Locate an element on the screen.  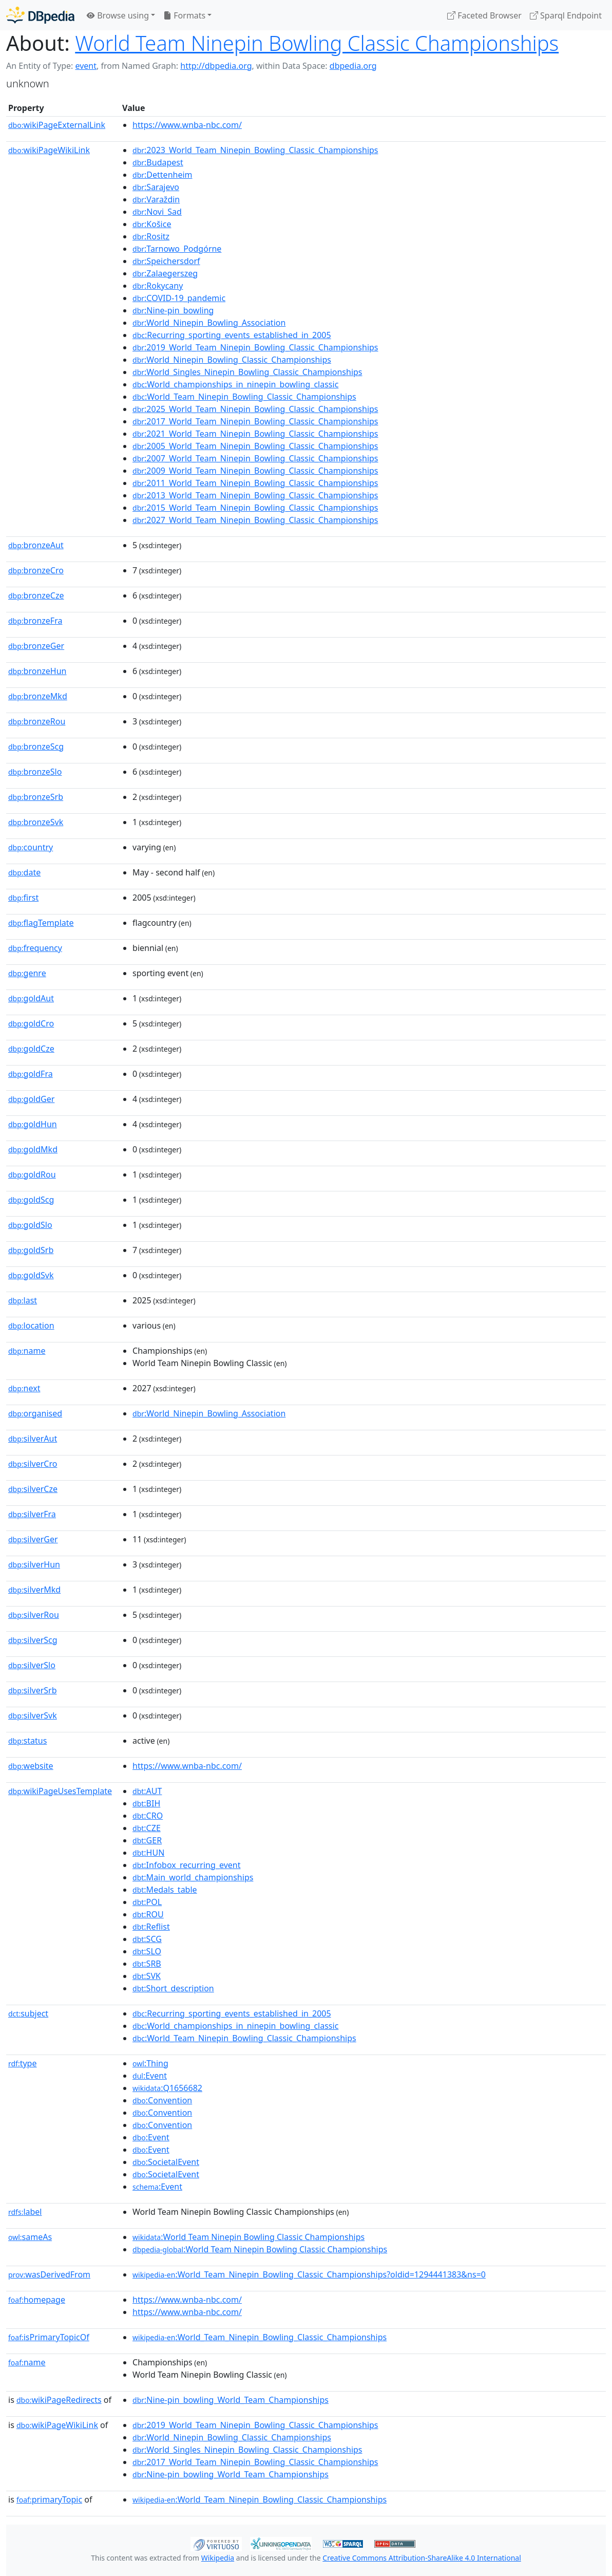
:2019_World_Team_Ninepin_Bowling_Classic_Championships is located at coordinates (255, 347).